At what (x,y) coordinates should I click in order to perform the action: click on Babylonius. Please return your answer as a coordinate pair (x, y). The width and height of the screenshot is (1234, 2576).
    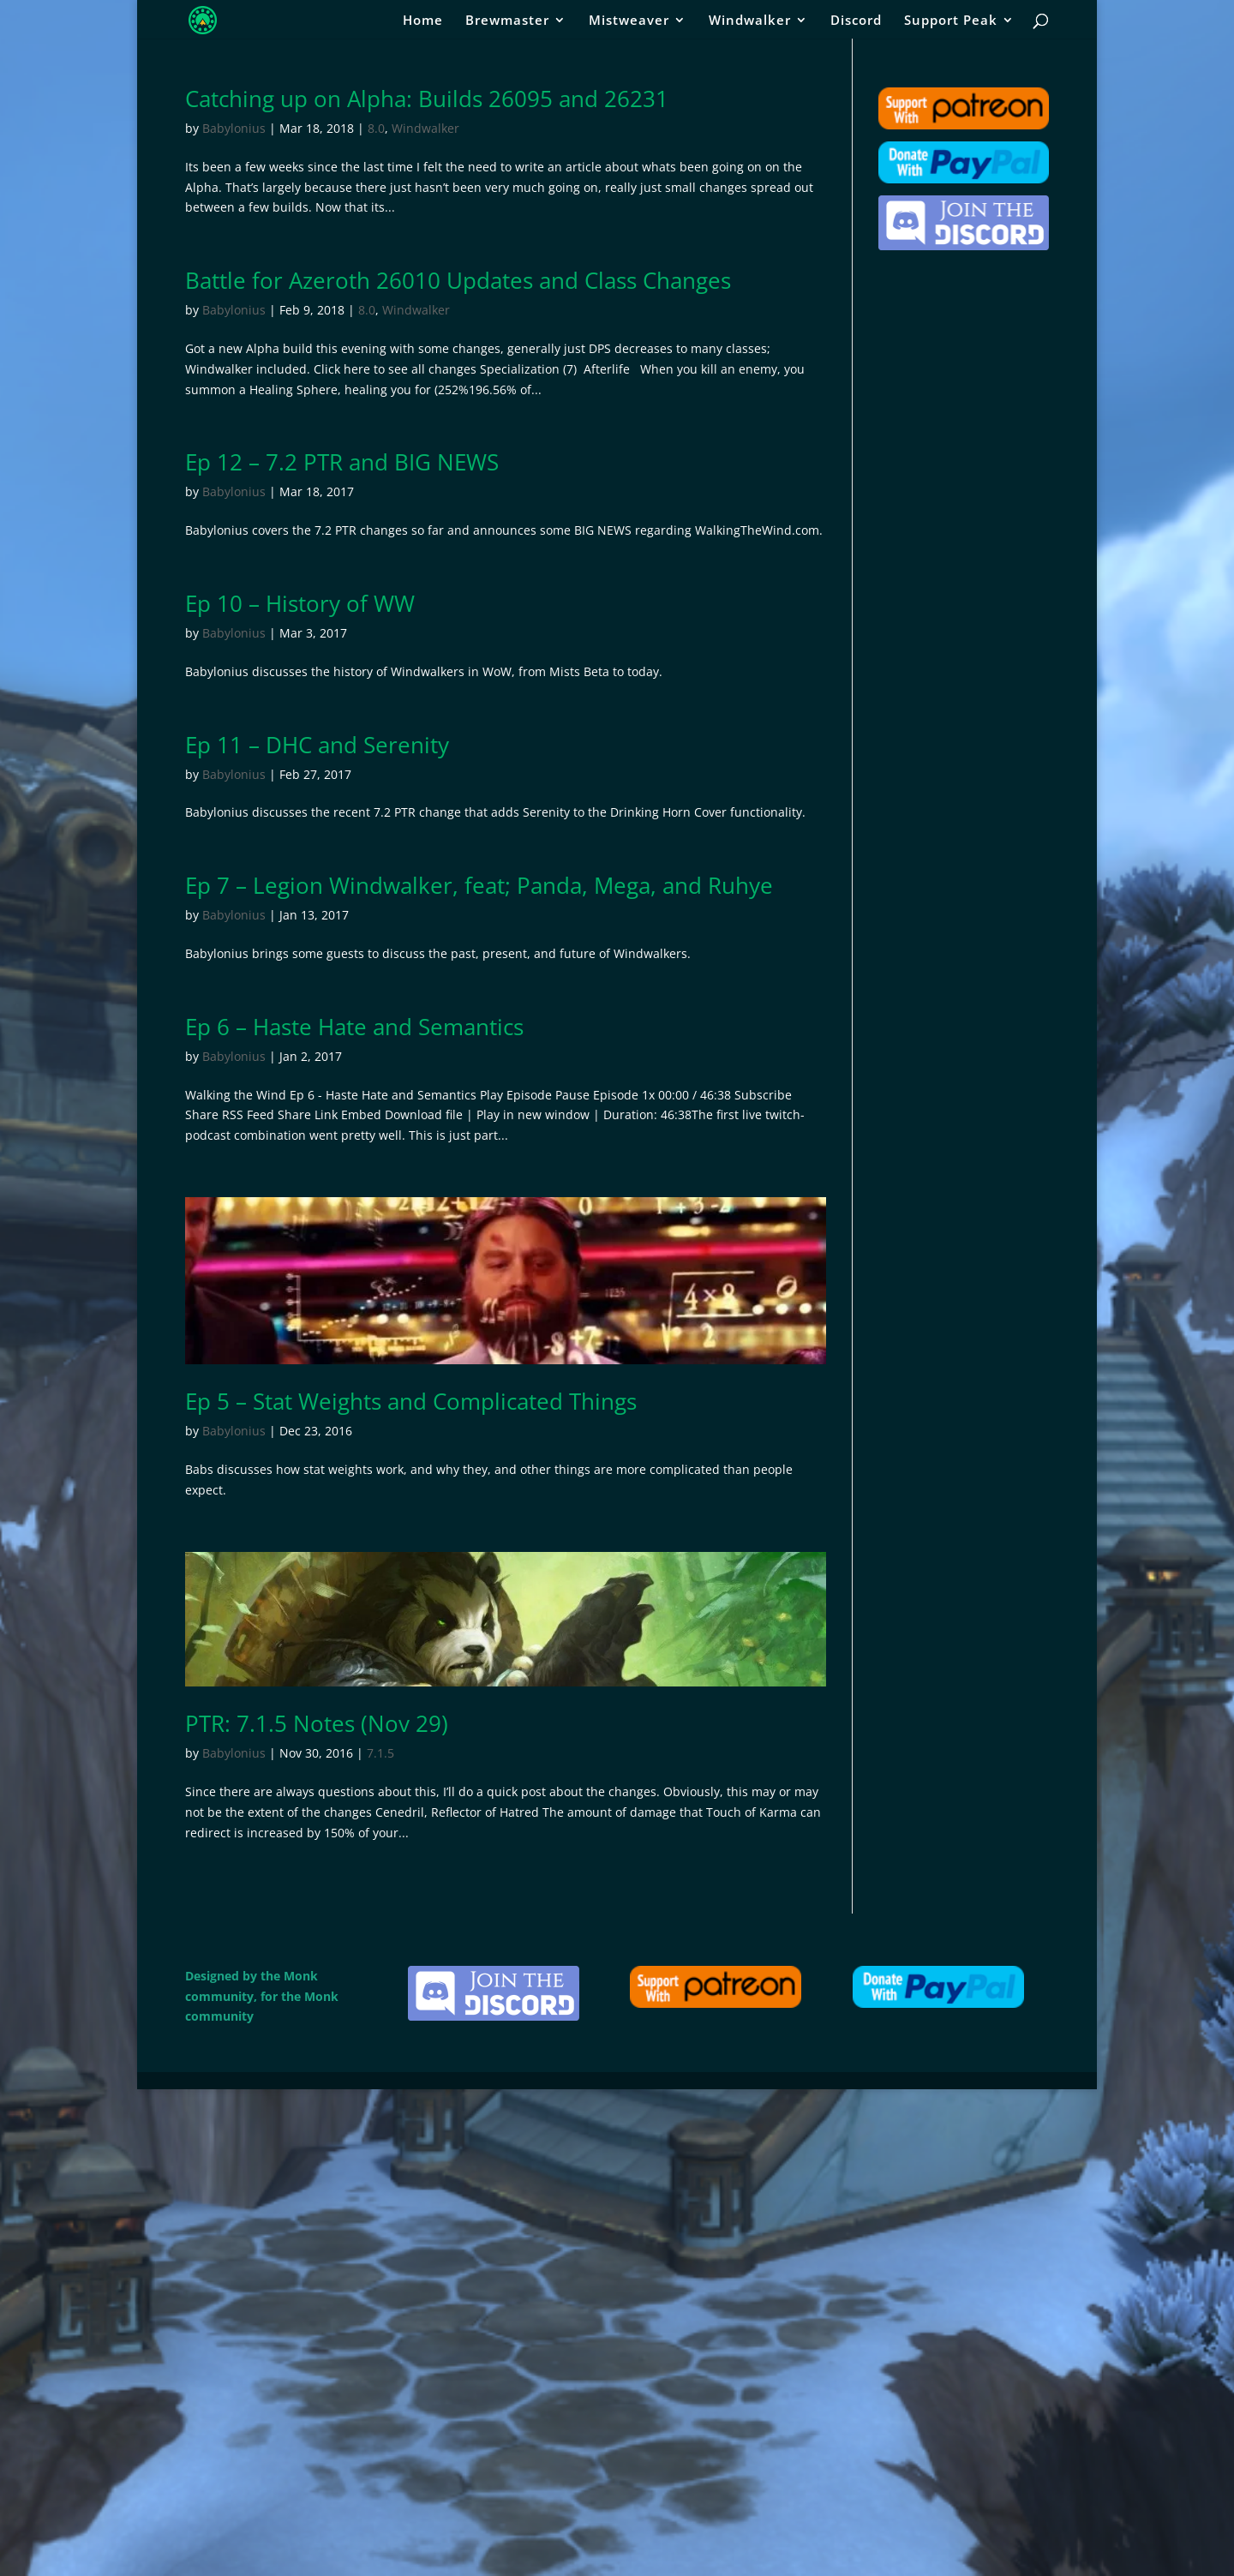
    Looking at the image, I should click on (234, 128).